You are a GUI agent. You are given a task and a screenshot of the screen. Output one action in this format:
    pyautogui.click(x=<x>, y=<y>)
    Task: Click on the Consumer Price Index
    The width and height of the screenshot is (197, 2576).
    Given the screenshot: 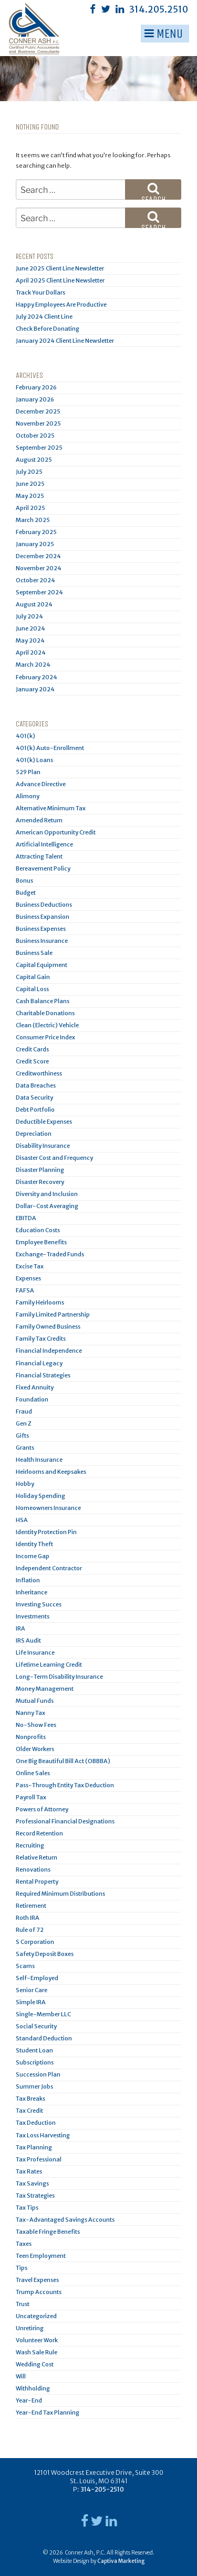 What is the action you would take?
    pyautogui.click(x=45, y=1037)
    